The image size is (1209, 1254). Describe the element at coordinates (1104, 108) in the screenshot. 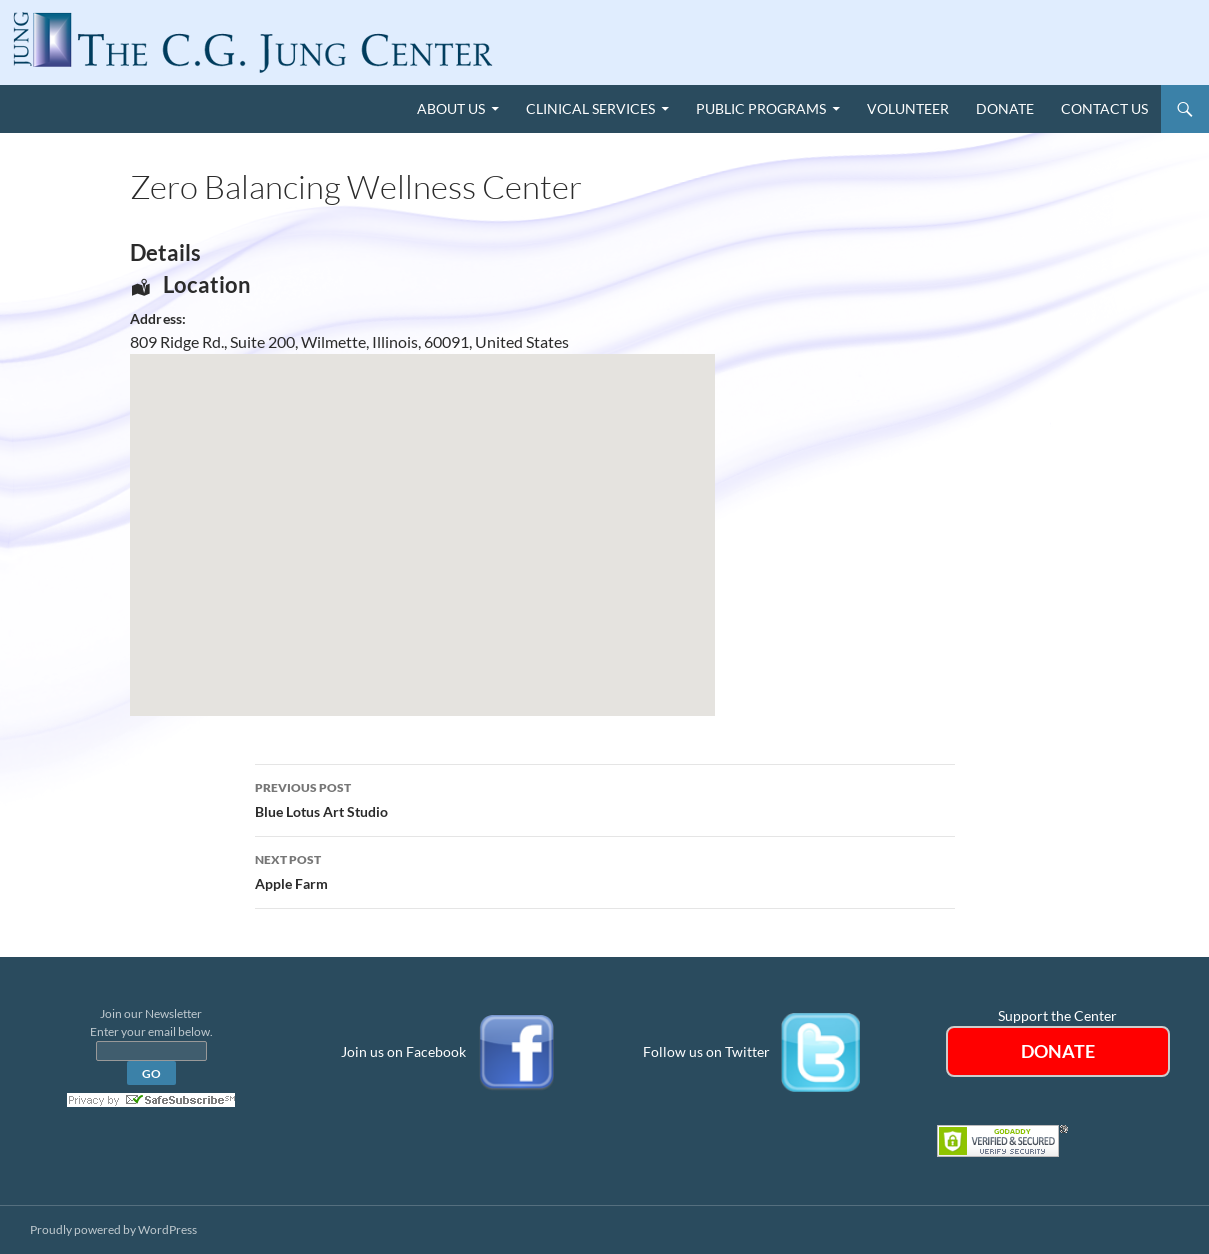

I see `Contact Us` at that location.